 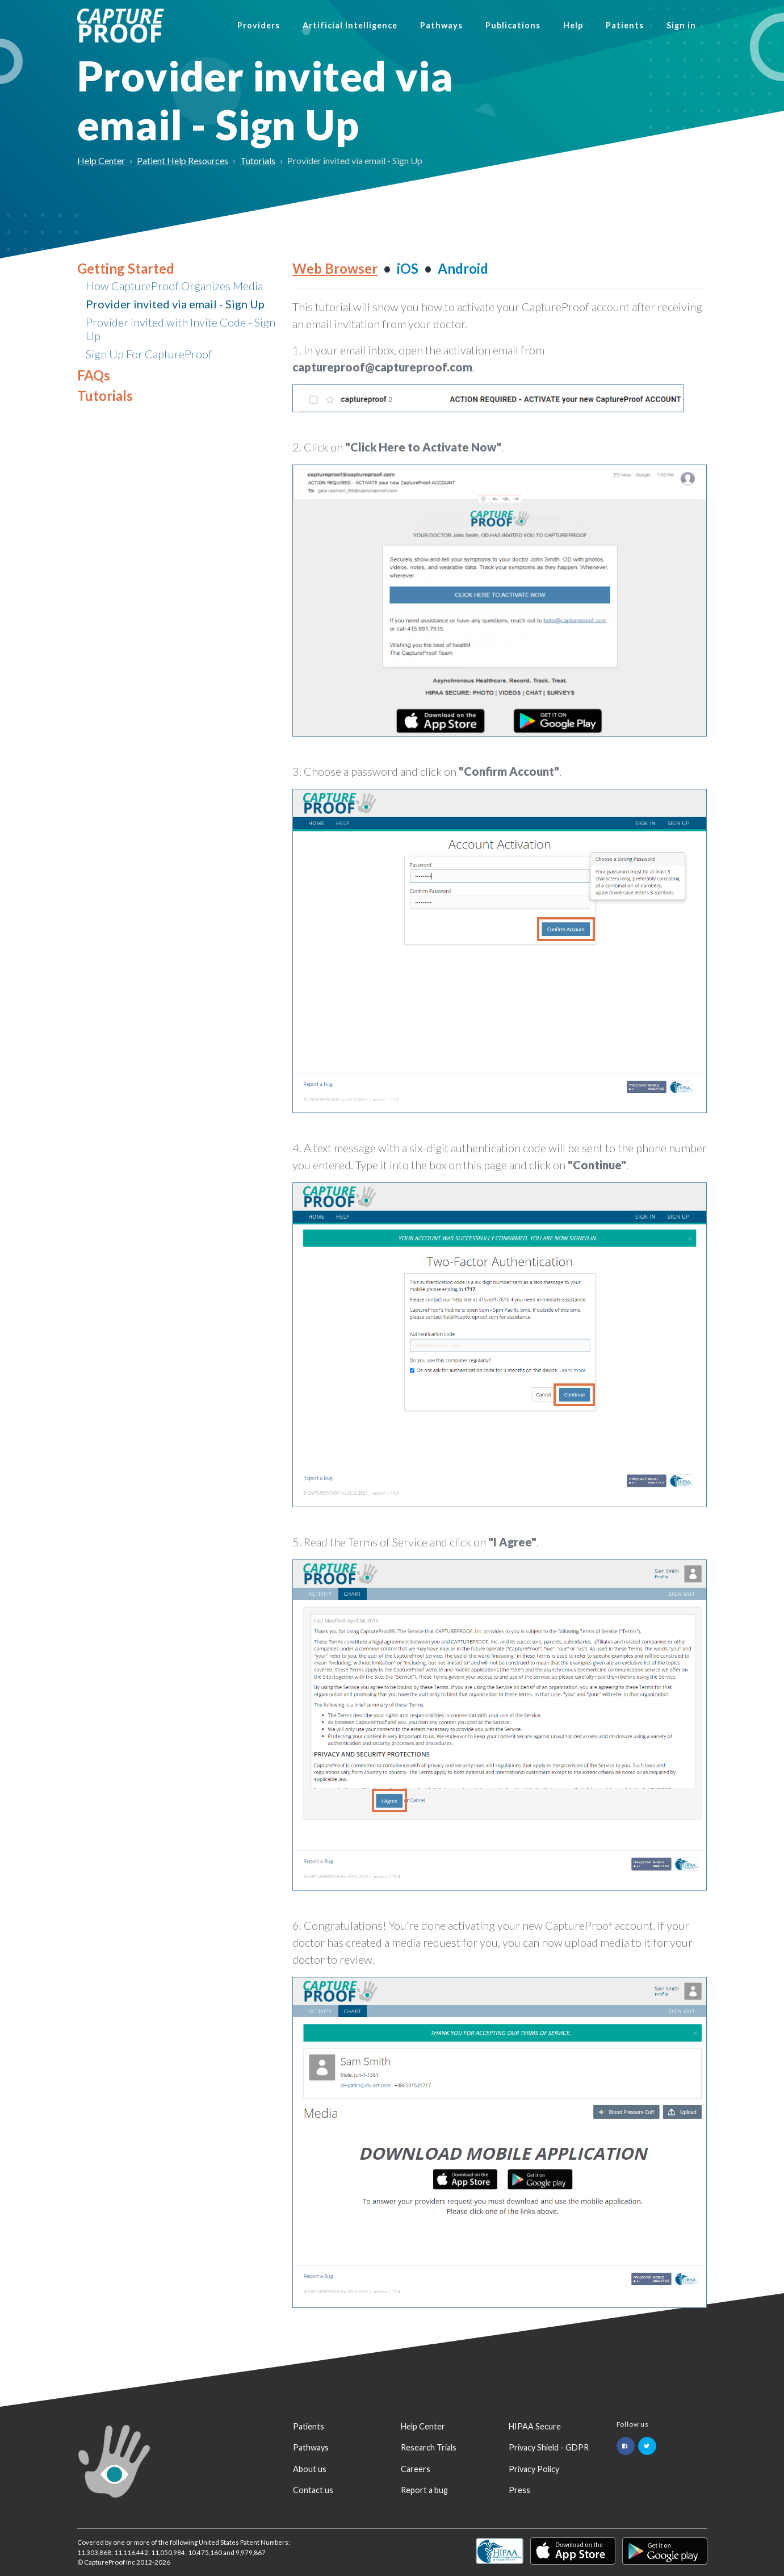 What do you see at coordinates (182, 160) in the screenshot?
I see `Patient Help Resources` at bounding box center [182, 160].